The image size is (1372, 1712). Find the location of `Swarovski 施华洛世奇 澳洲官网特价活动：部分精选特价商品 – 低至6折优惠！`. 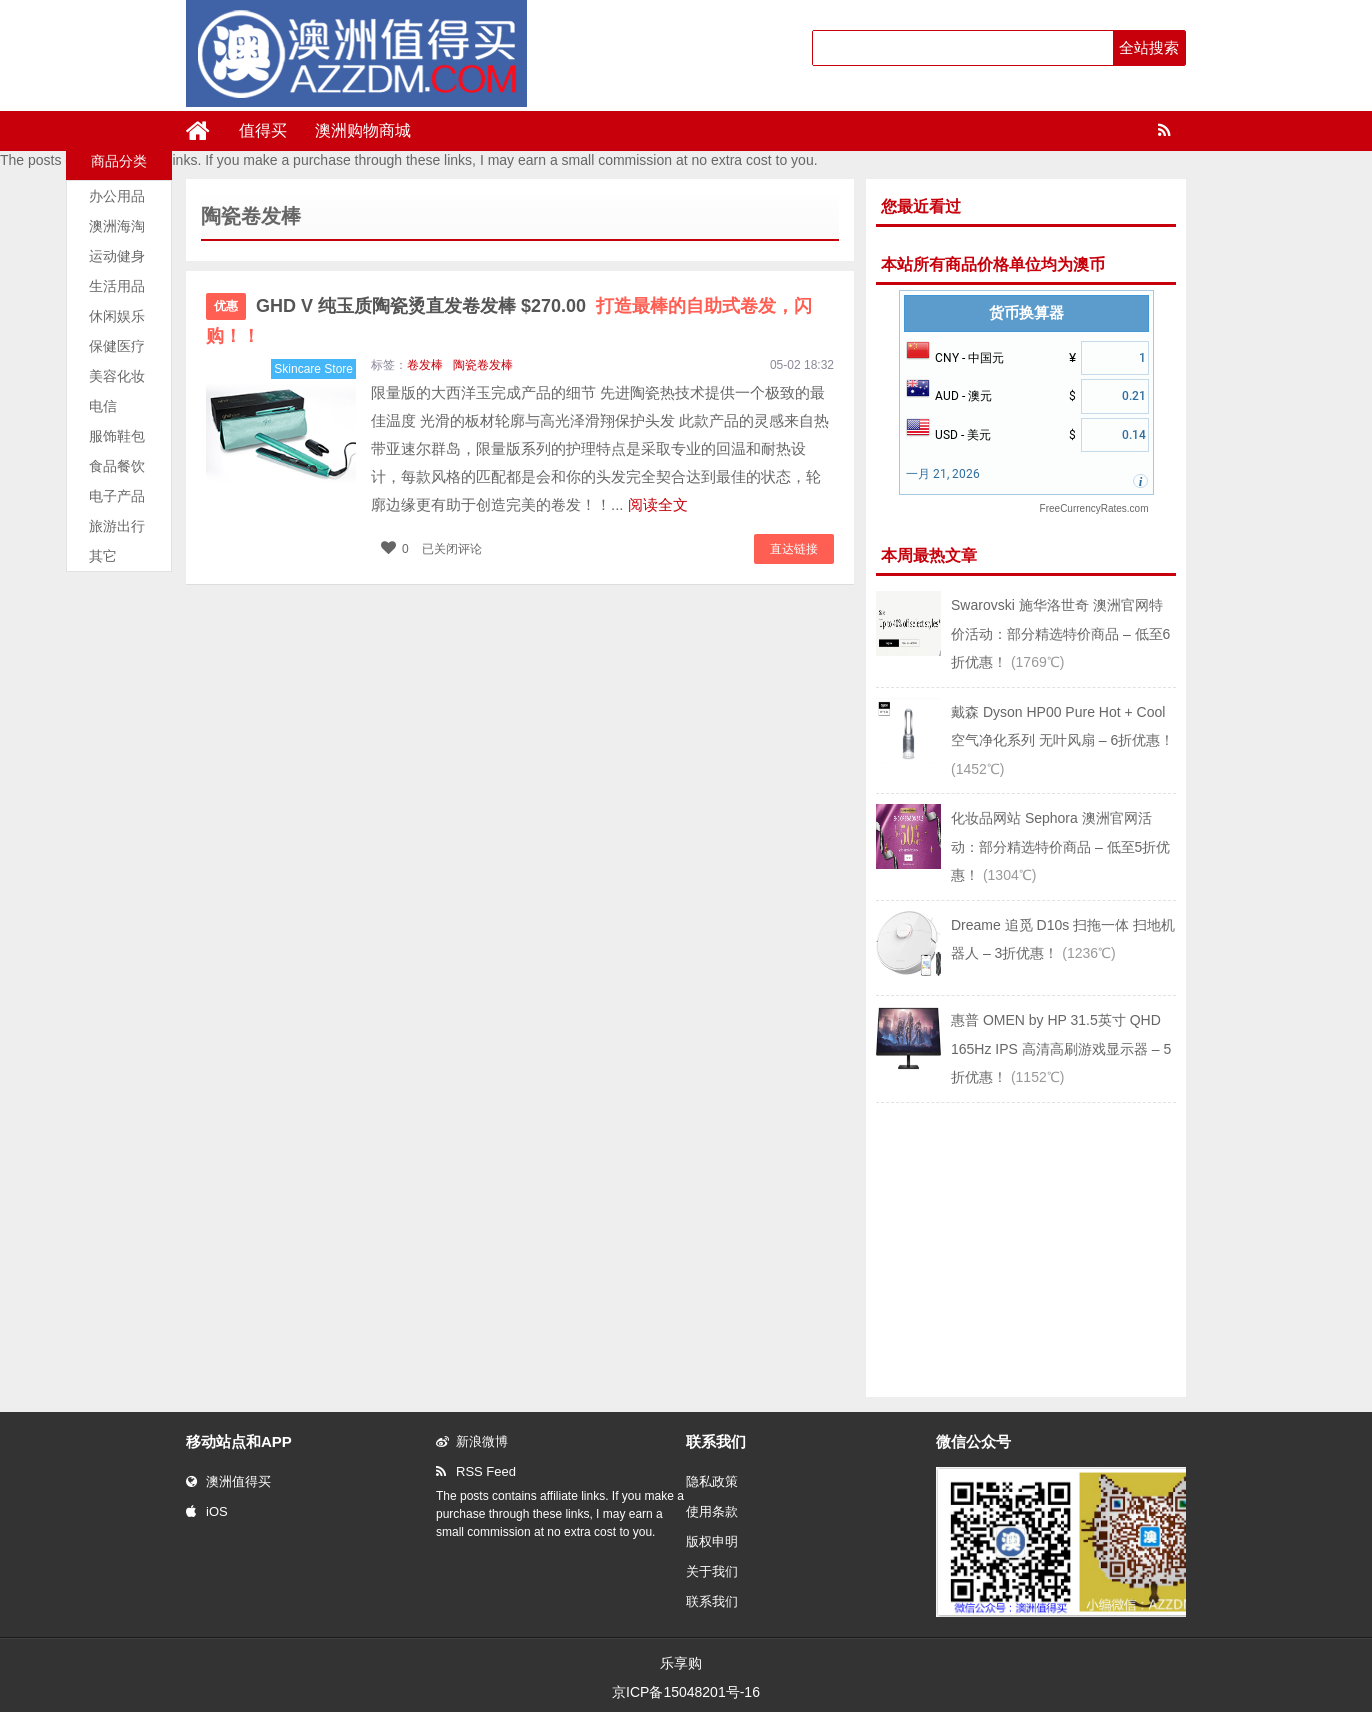

Swarovski 施华洛世奇 澳洲官网特价活动：部分精选特价商品 – 低至6折优惠！ is located at coordinates (1060, 633).